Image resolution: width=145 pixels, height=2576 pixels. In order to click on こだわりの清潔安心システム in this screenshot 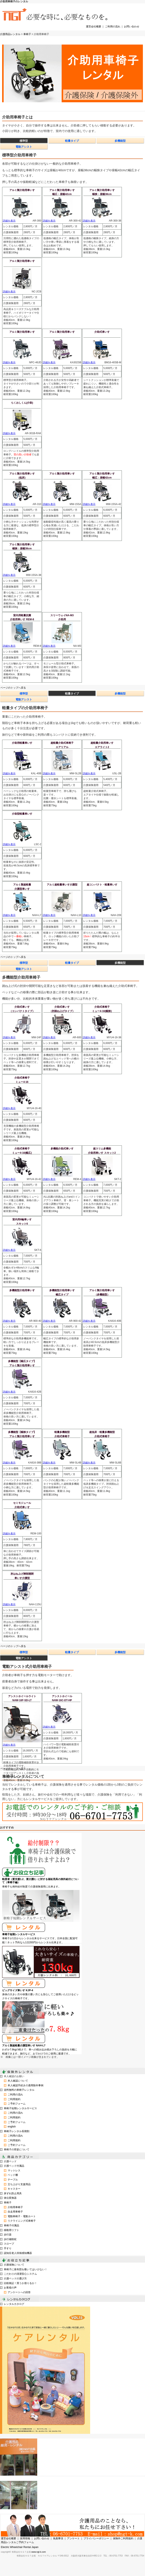, I will do `click(20, 2273)`.